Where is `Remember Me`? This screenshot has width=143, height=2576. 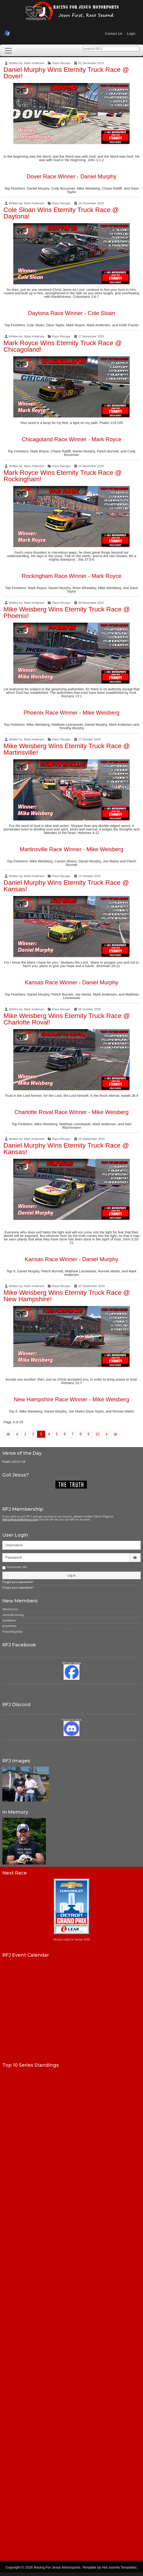 Remember Me is located at coordinates (17, 1567).